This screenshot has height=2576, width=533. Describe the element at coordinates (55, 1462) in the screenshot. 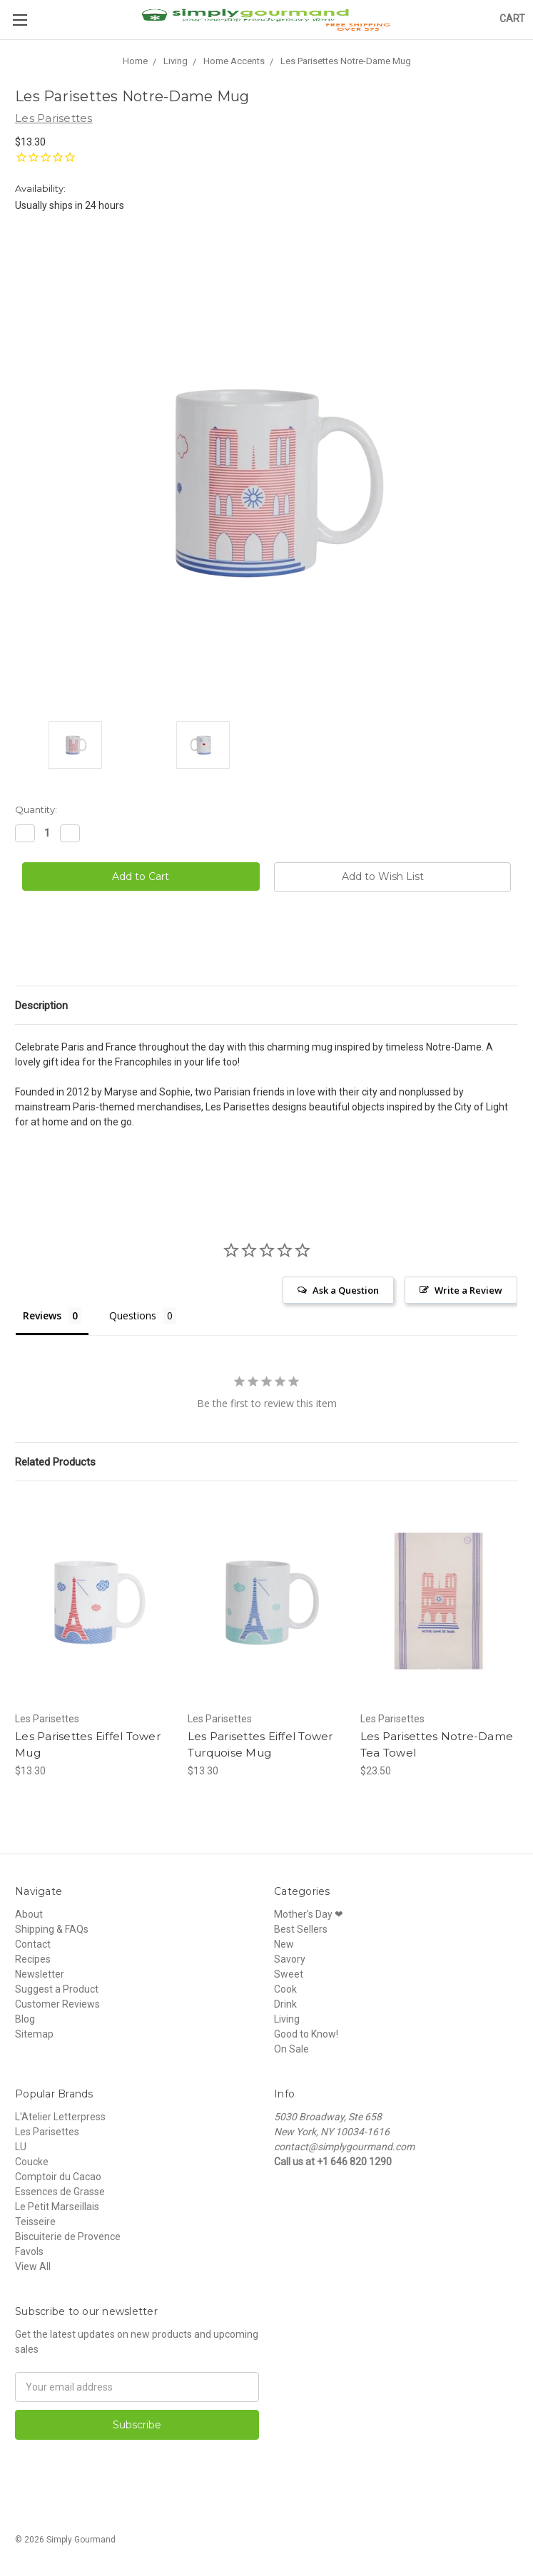

I see `Related Products [tab]` at that location.